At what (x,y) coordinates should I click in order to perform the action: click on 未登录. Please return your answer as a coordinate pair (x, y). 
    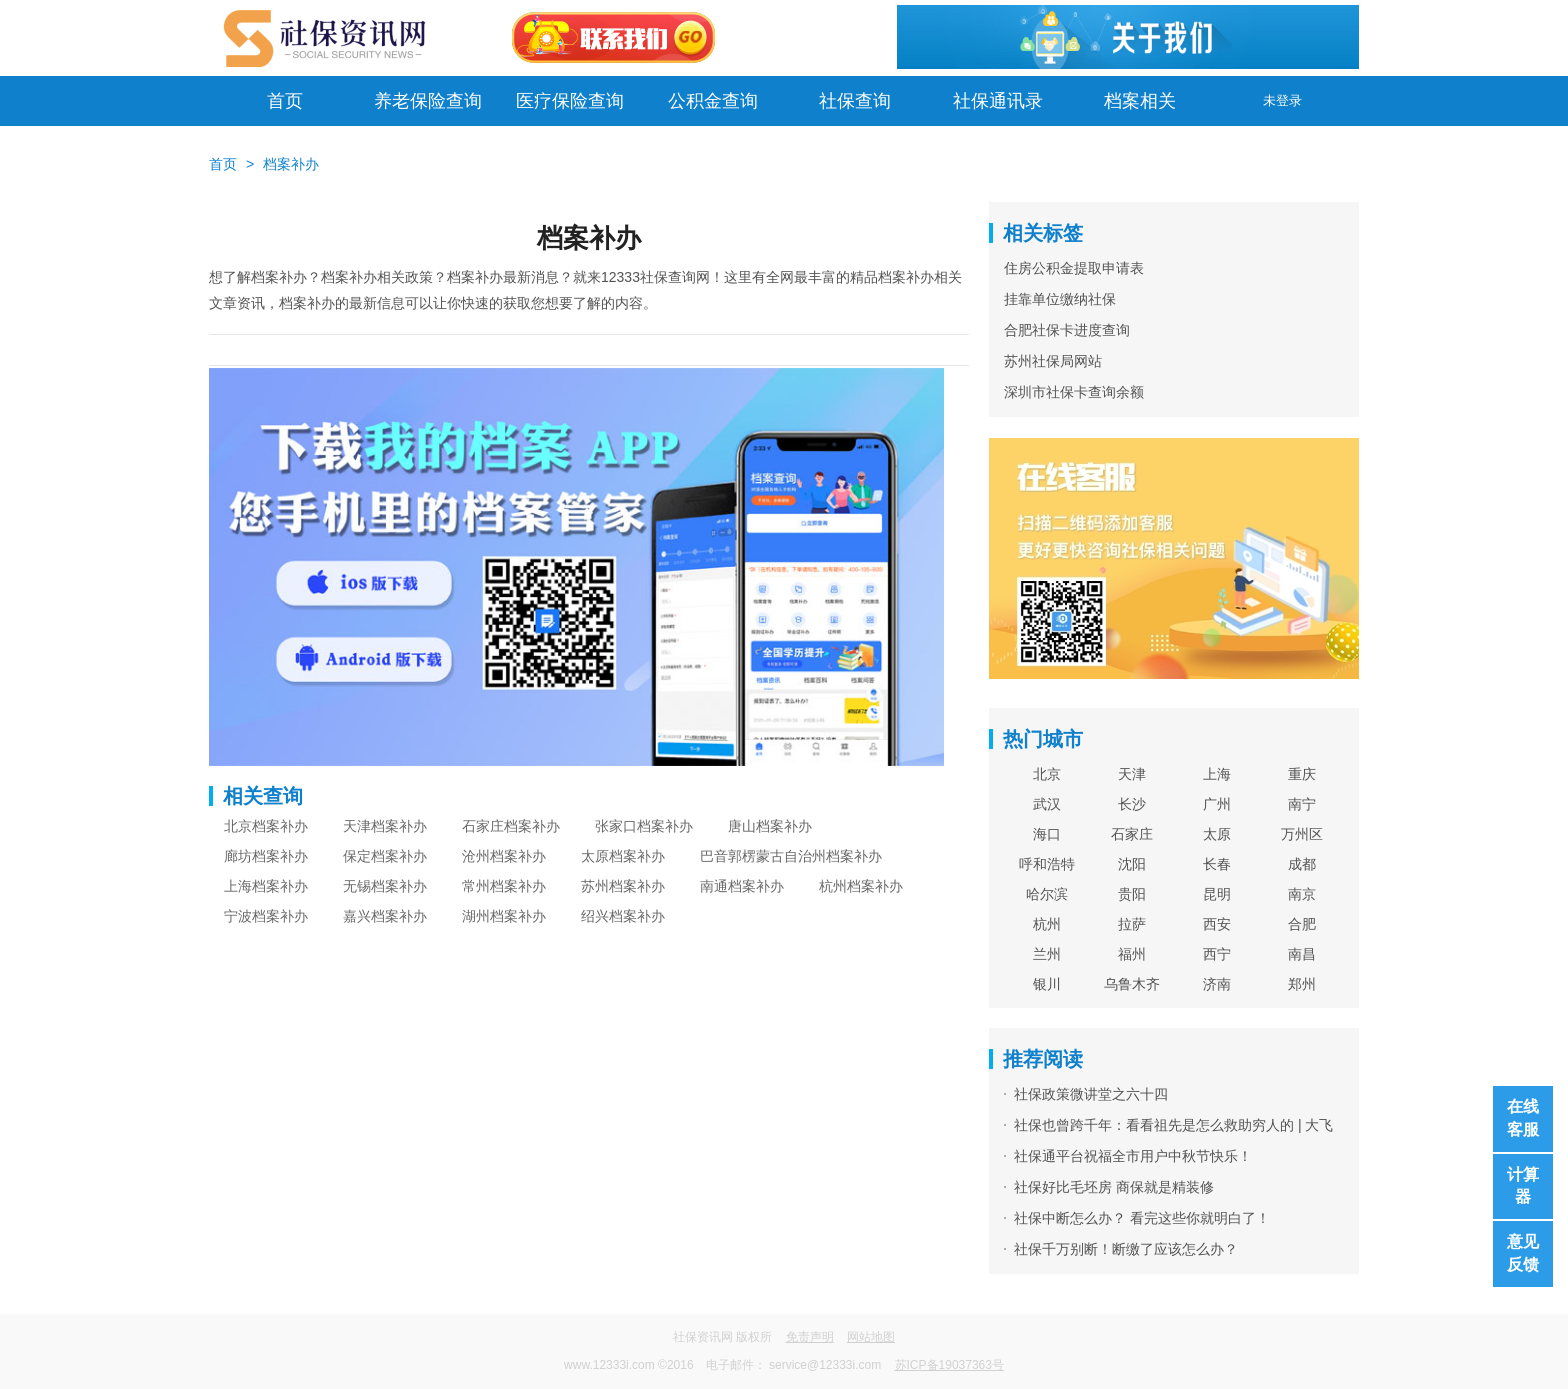
    Looking at the image, I should click on (1282, 100).